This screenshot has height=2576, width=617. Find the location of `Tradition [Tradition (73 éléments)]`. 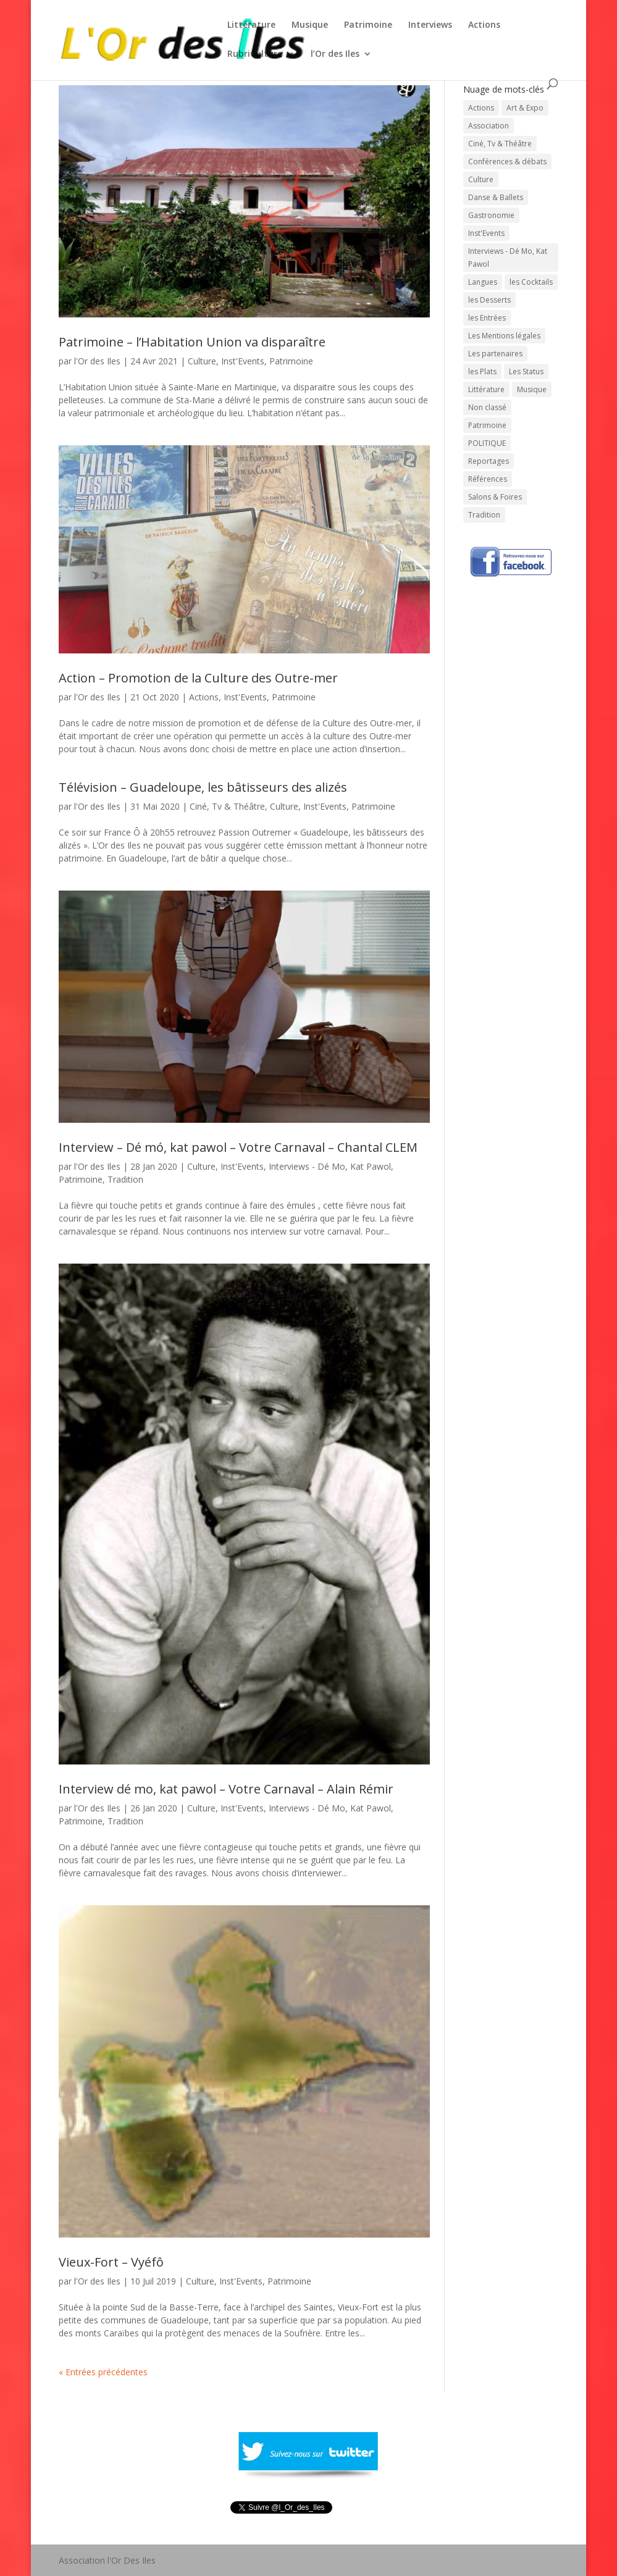

Tradition [Tradition (73 éléments)] is located at coordinates (484, 515).